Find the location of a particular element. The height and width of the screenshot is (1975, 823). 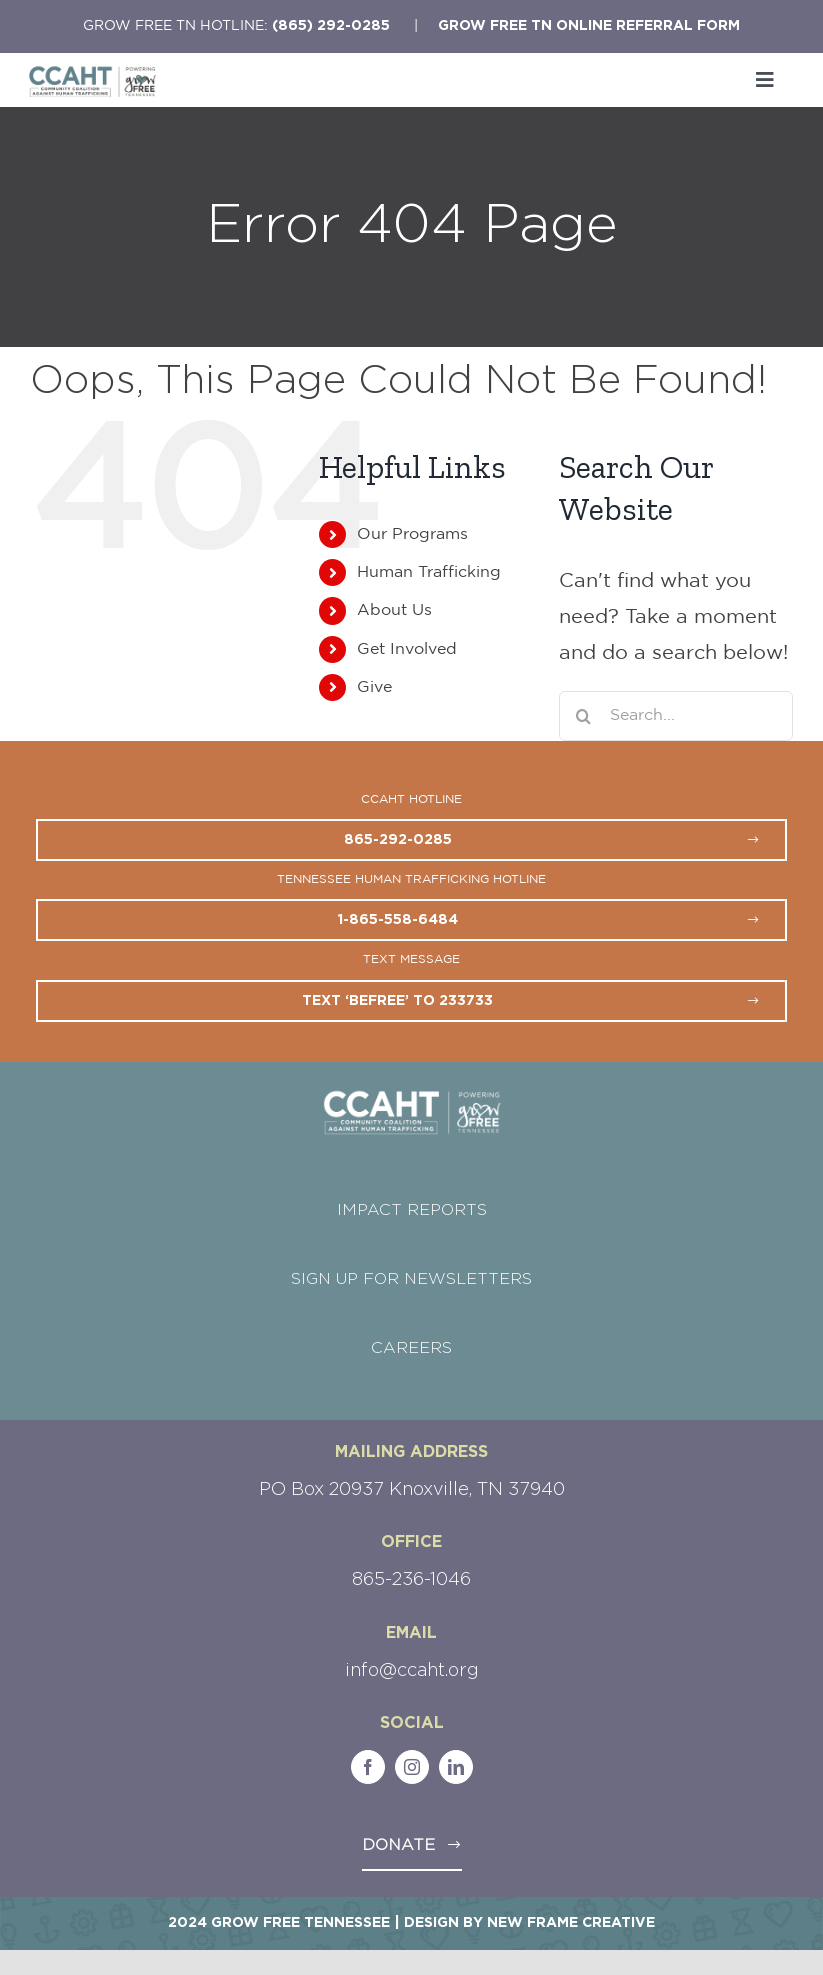

info@ccaht.org is located at coordinates (412, 1671).